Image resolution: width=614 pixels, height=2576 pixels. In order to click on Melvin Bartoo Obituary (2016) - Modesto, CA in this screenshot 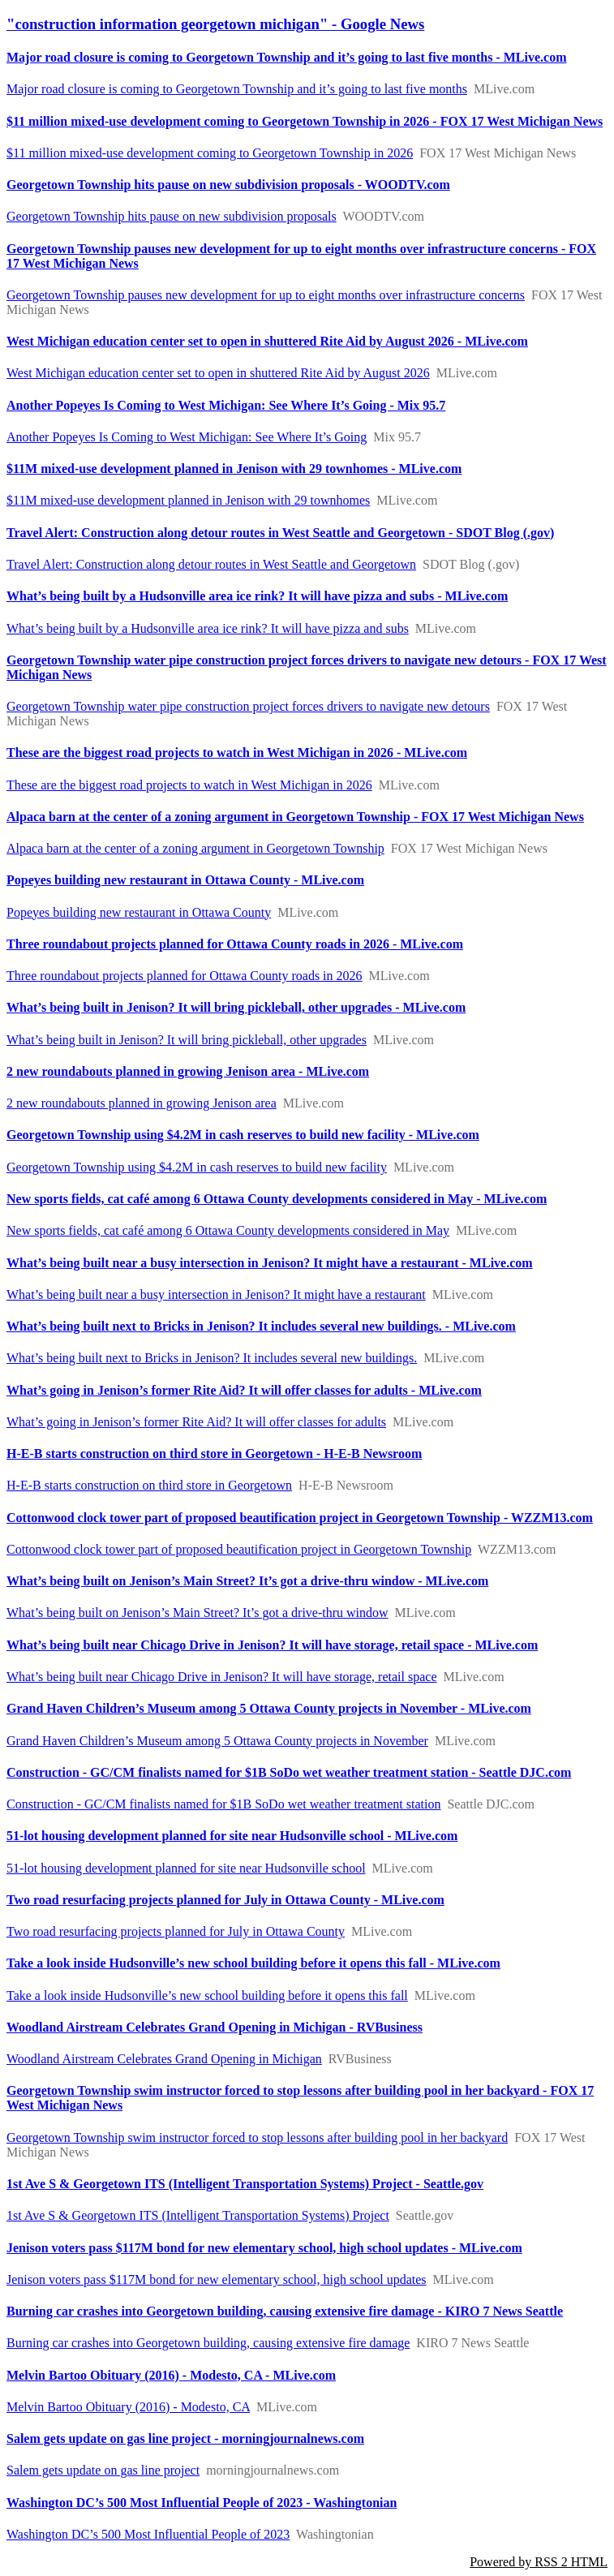, I will do `click(128, 2407)`.